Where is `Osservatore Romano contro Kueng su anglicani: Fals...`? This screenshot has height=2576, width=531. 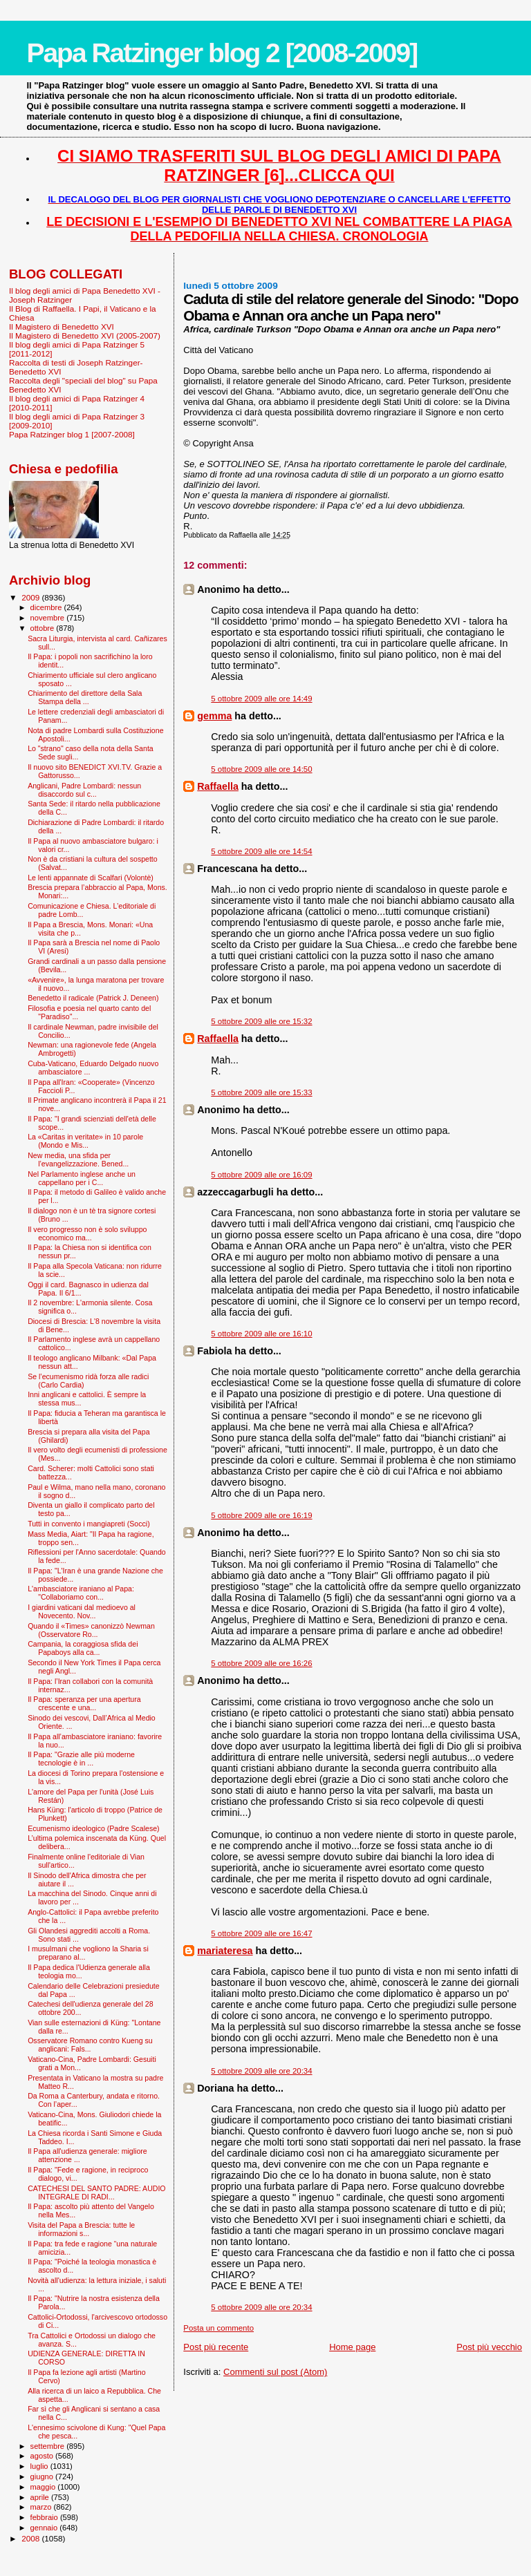
Osservatore Romano contro Kueng su anglicani: Fals... is located at coordinates (90, 2044).